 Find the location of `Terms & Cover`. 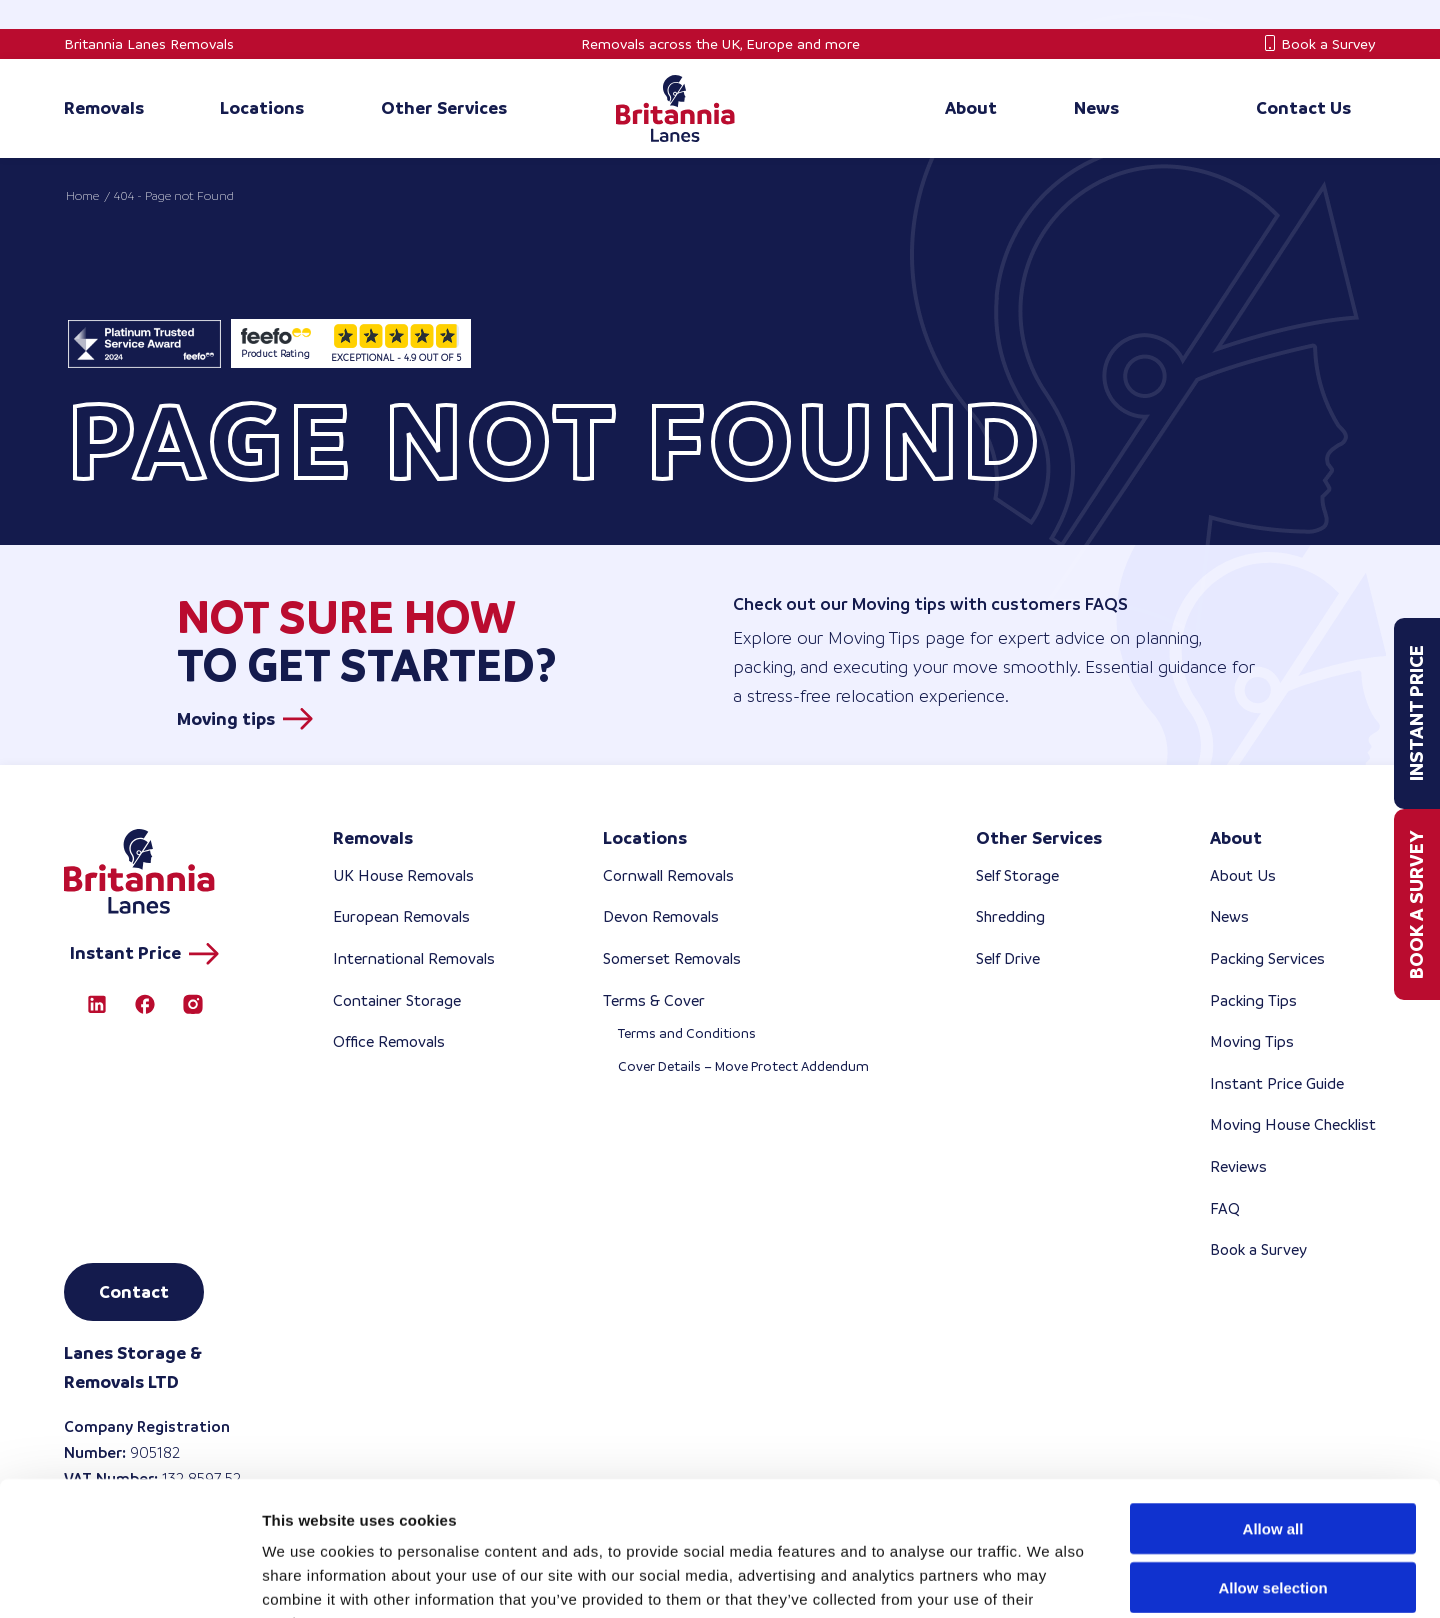

Terms & Cover is located at coordinates (654, 1000).